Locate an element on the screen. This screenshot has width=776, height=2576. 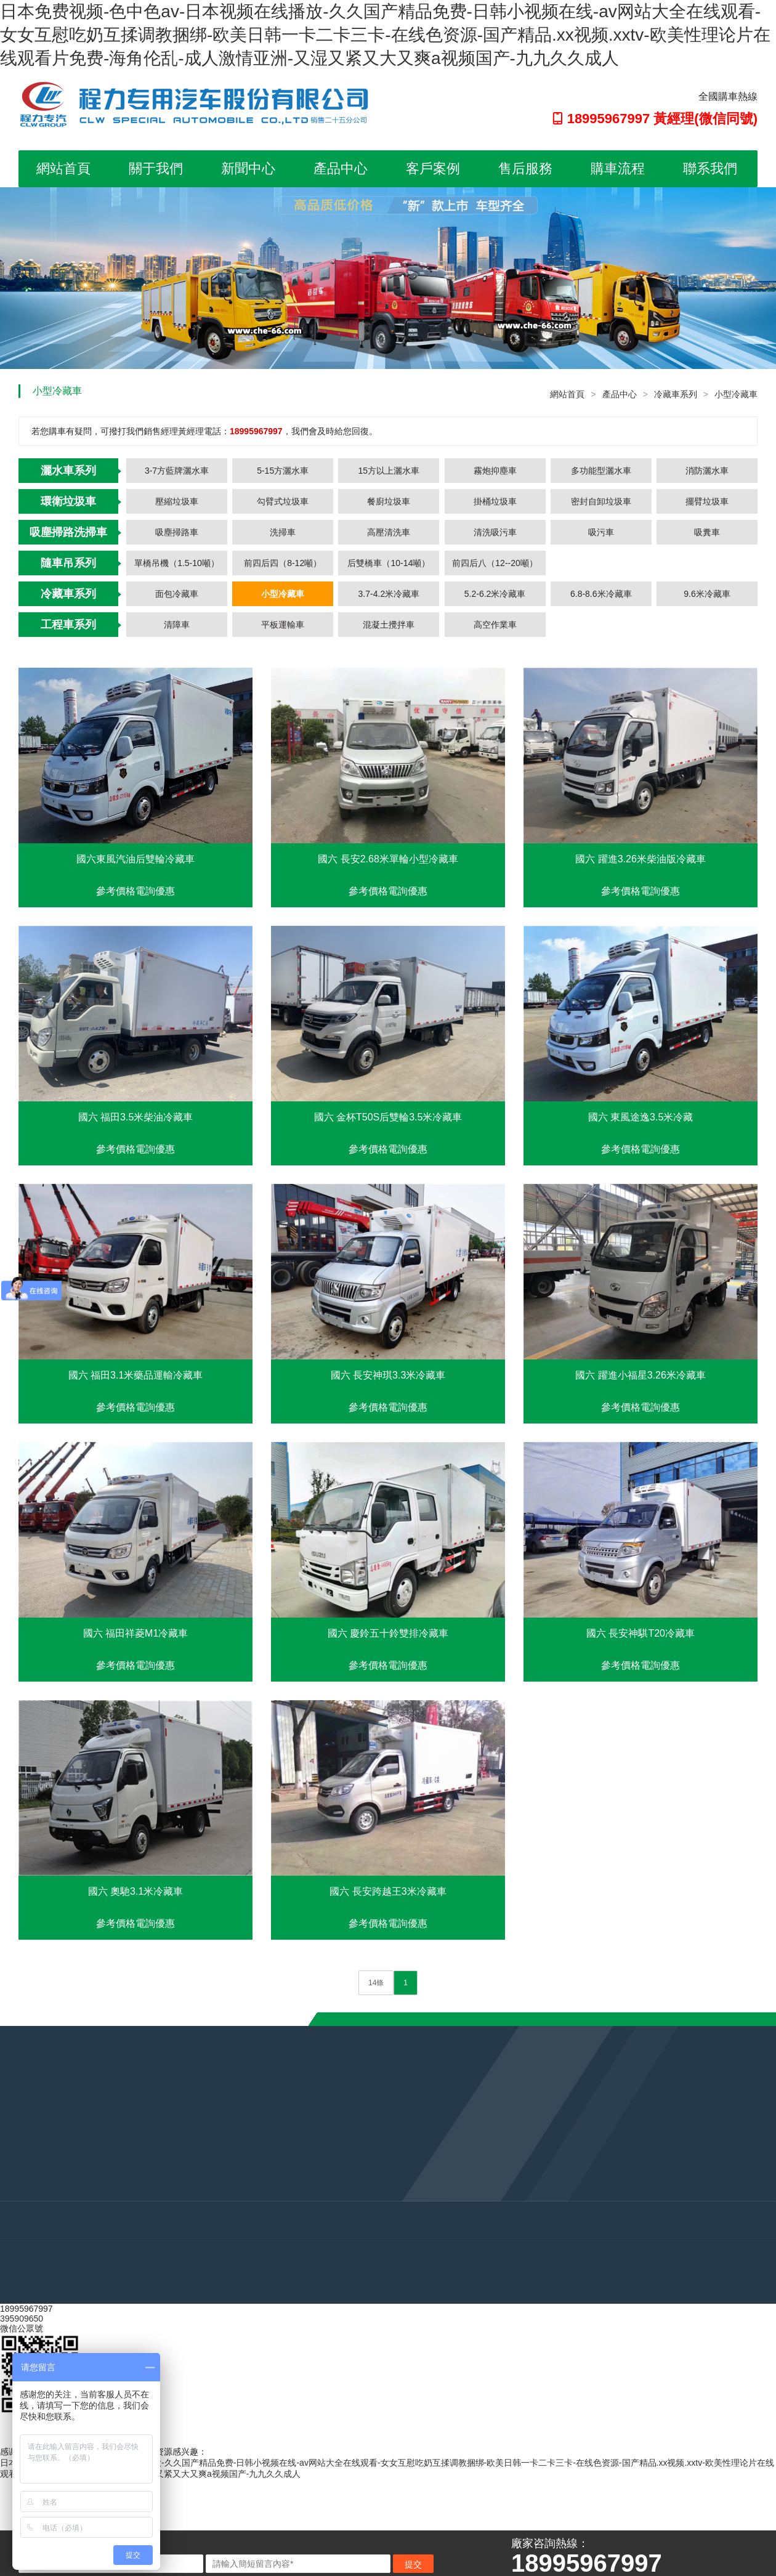
擺臂垃圾車 is located at coordinates (707, 501).